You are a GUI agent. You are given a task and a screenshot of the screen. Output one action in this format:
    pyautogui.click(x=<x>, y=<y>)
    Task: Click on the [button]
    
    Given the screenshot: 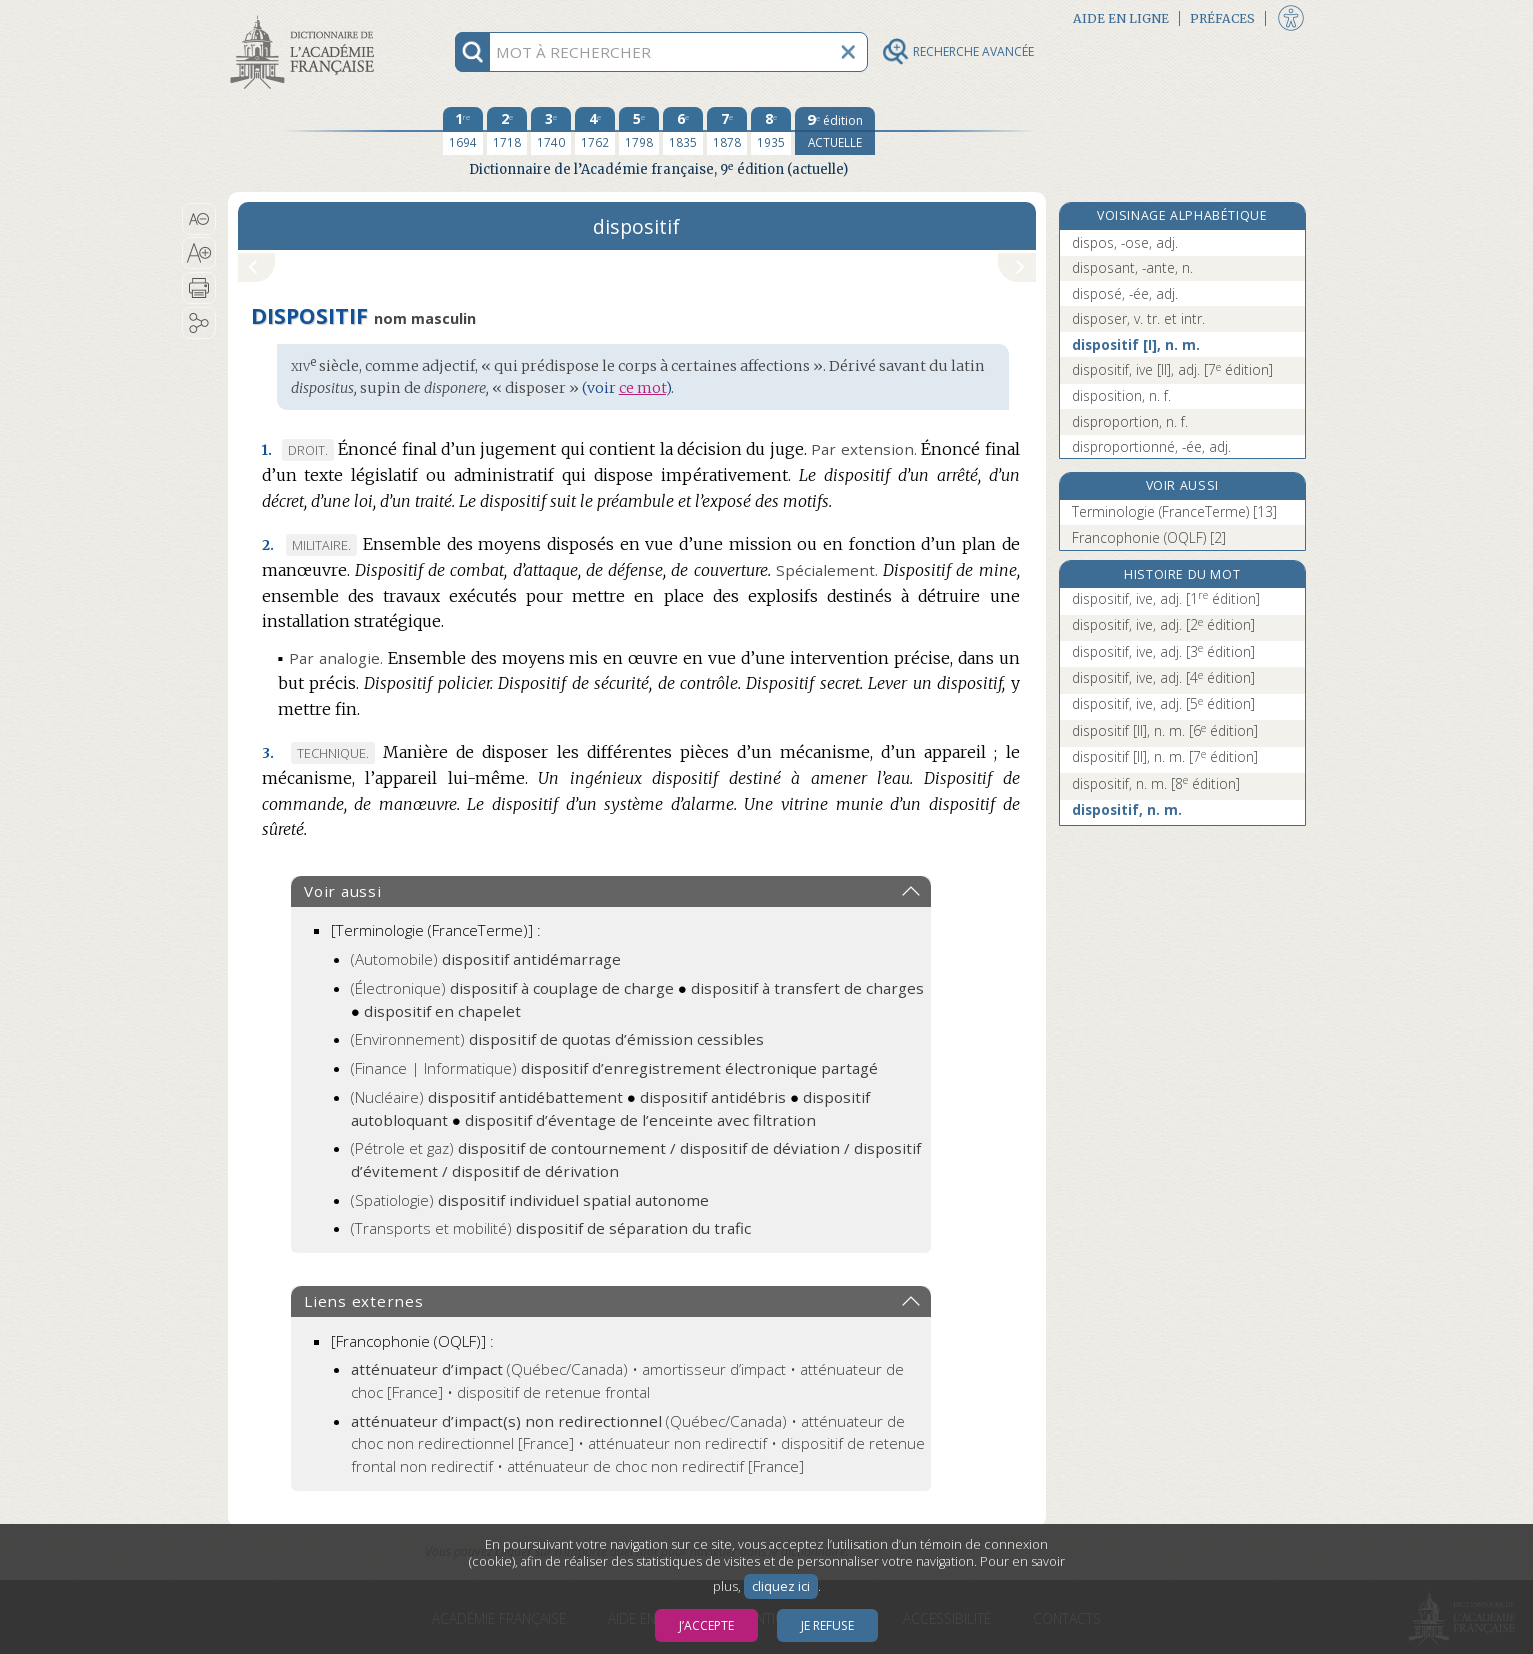 What is the action you would take?
    pyautogui.click(x=199, y=219)
    